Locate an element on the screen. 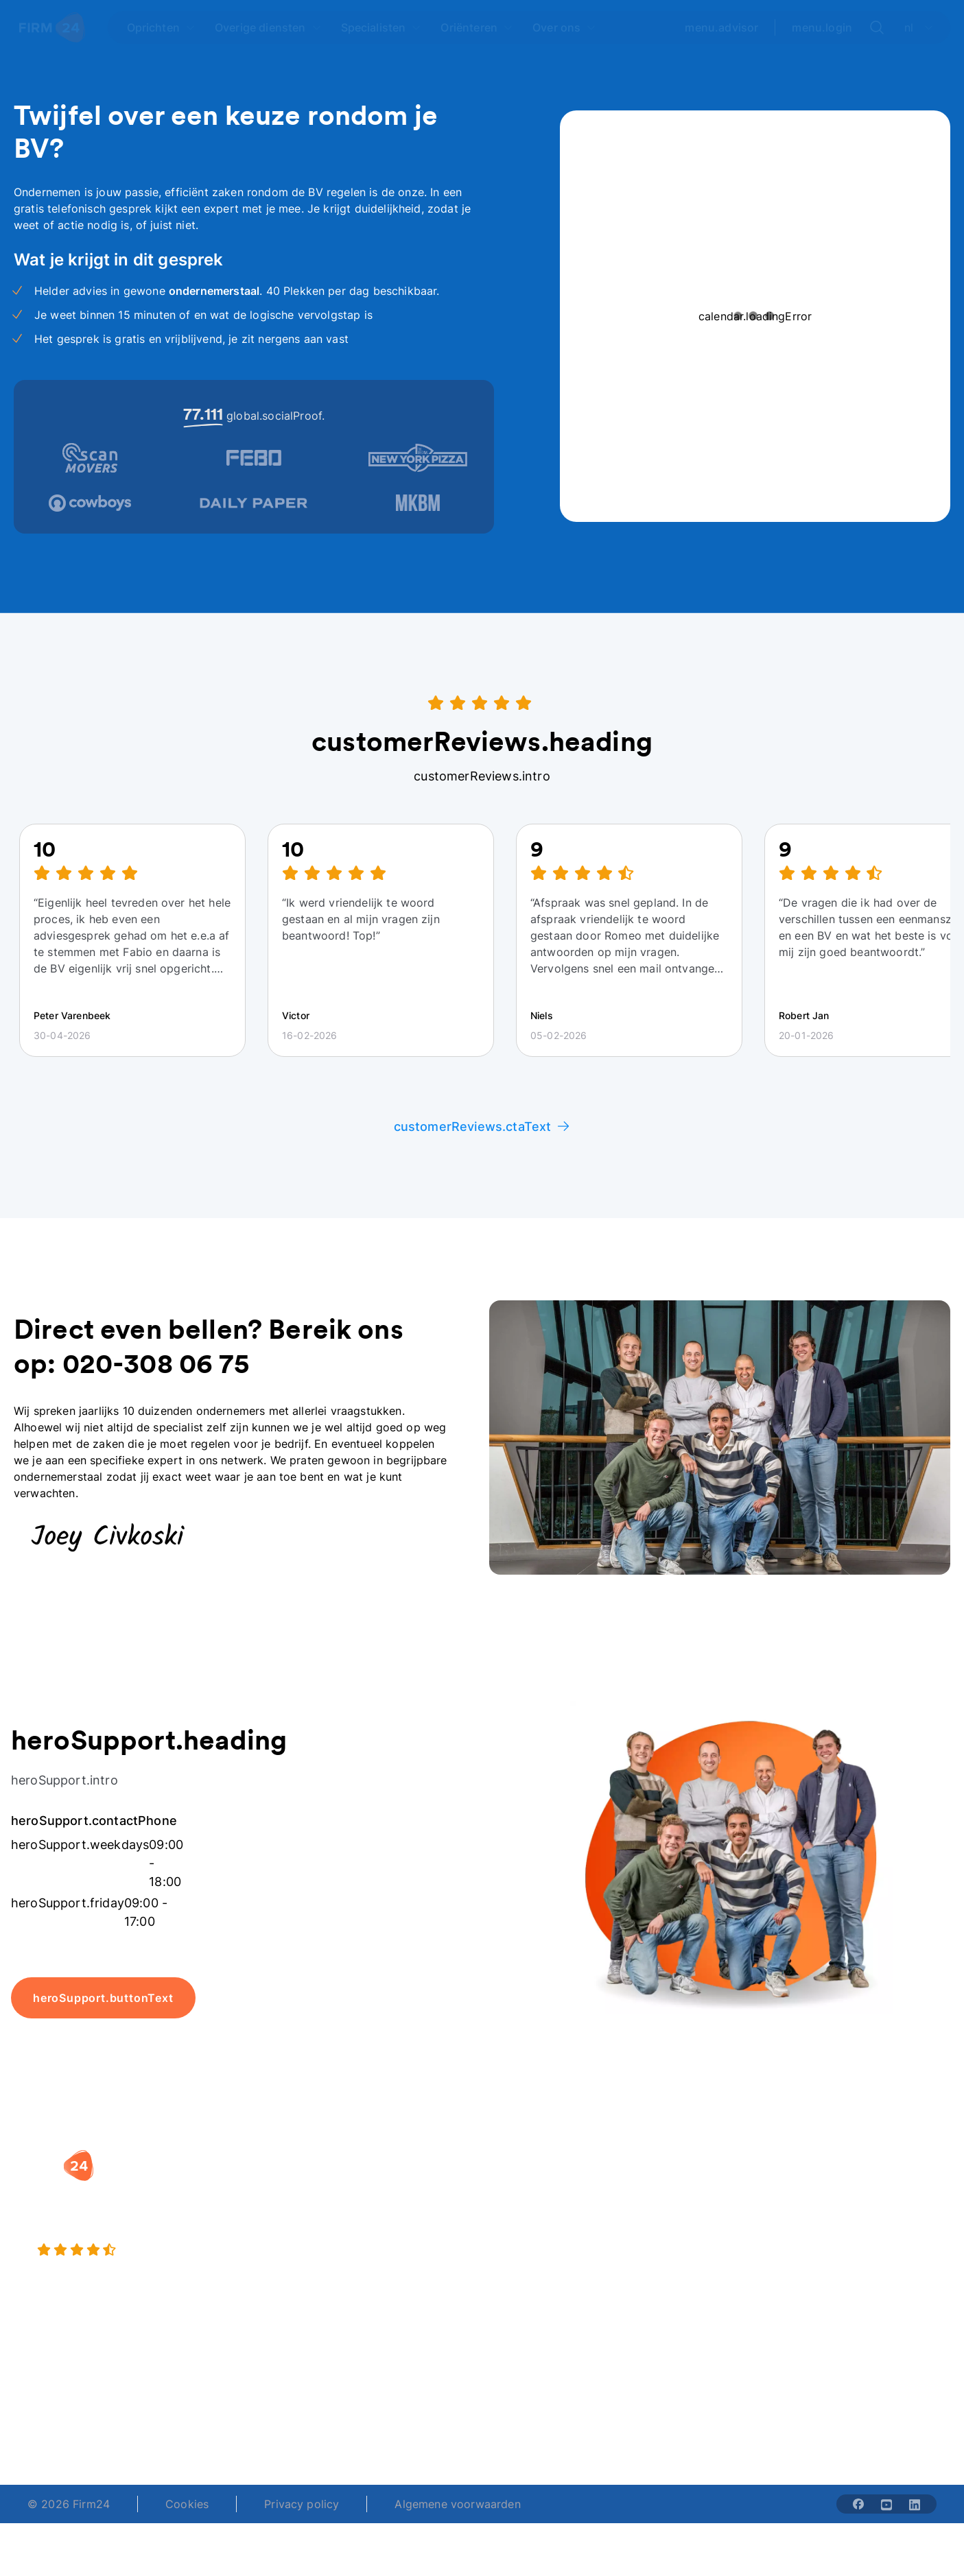 The image size is (964, 2576). [Open Oprichten] is located at coordinates (161, 27).